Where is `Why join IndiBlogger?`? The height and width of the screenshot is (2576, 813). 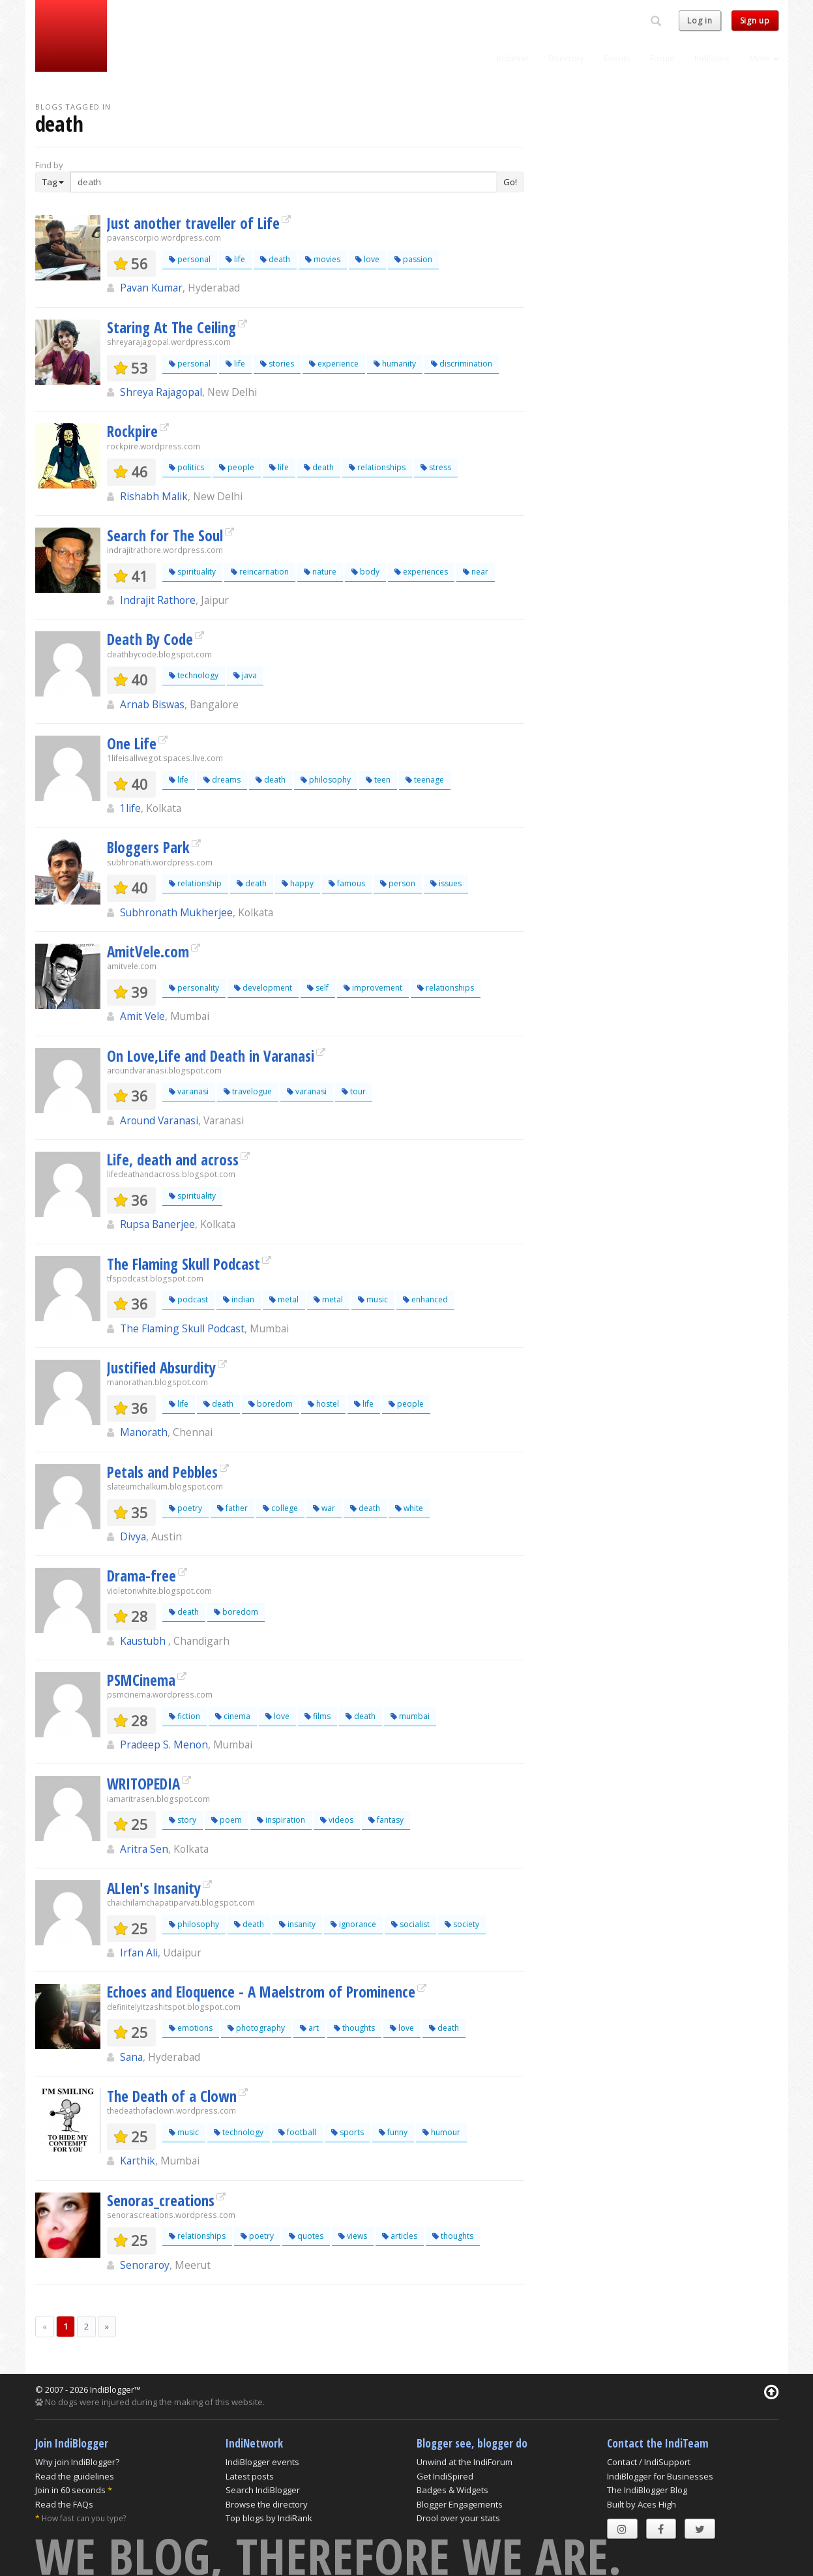 Why join IndiBlogger? is located at coordinates (77, 2462).